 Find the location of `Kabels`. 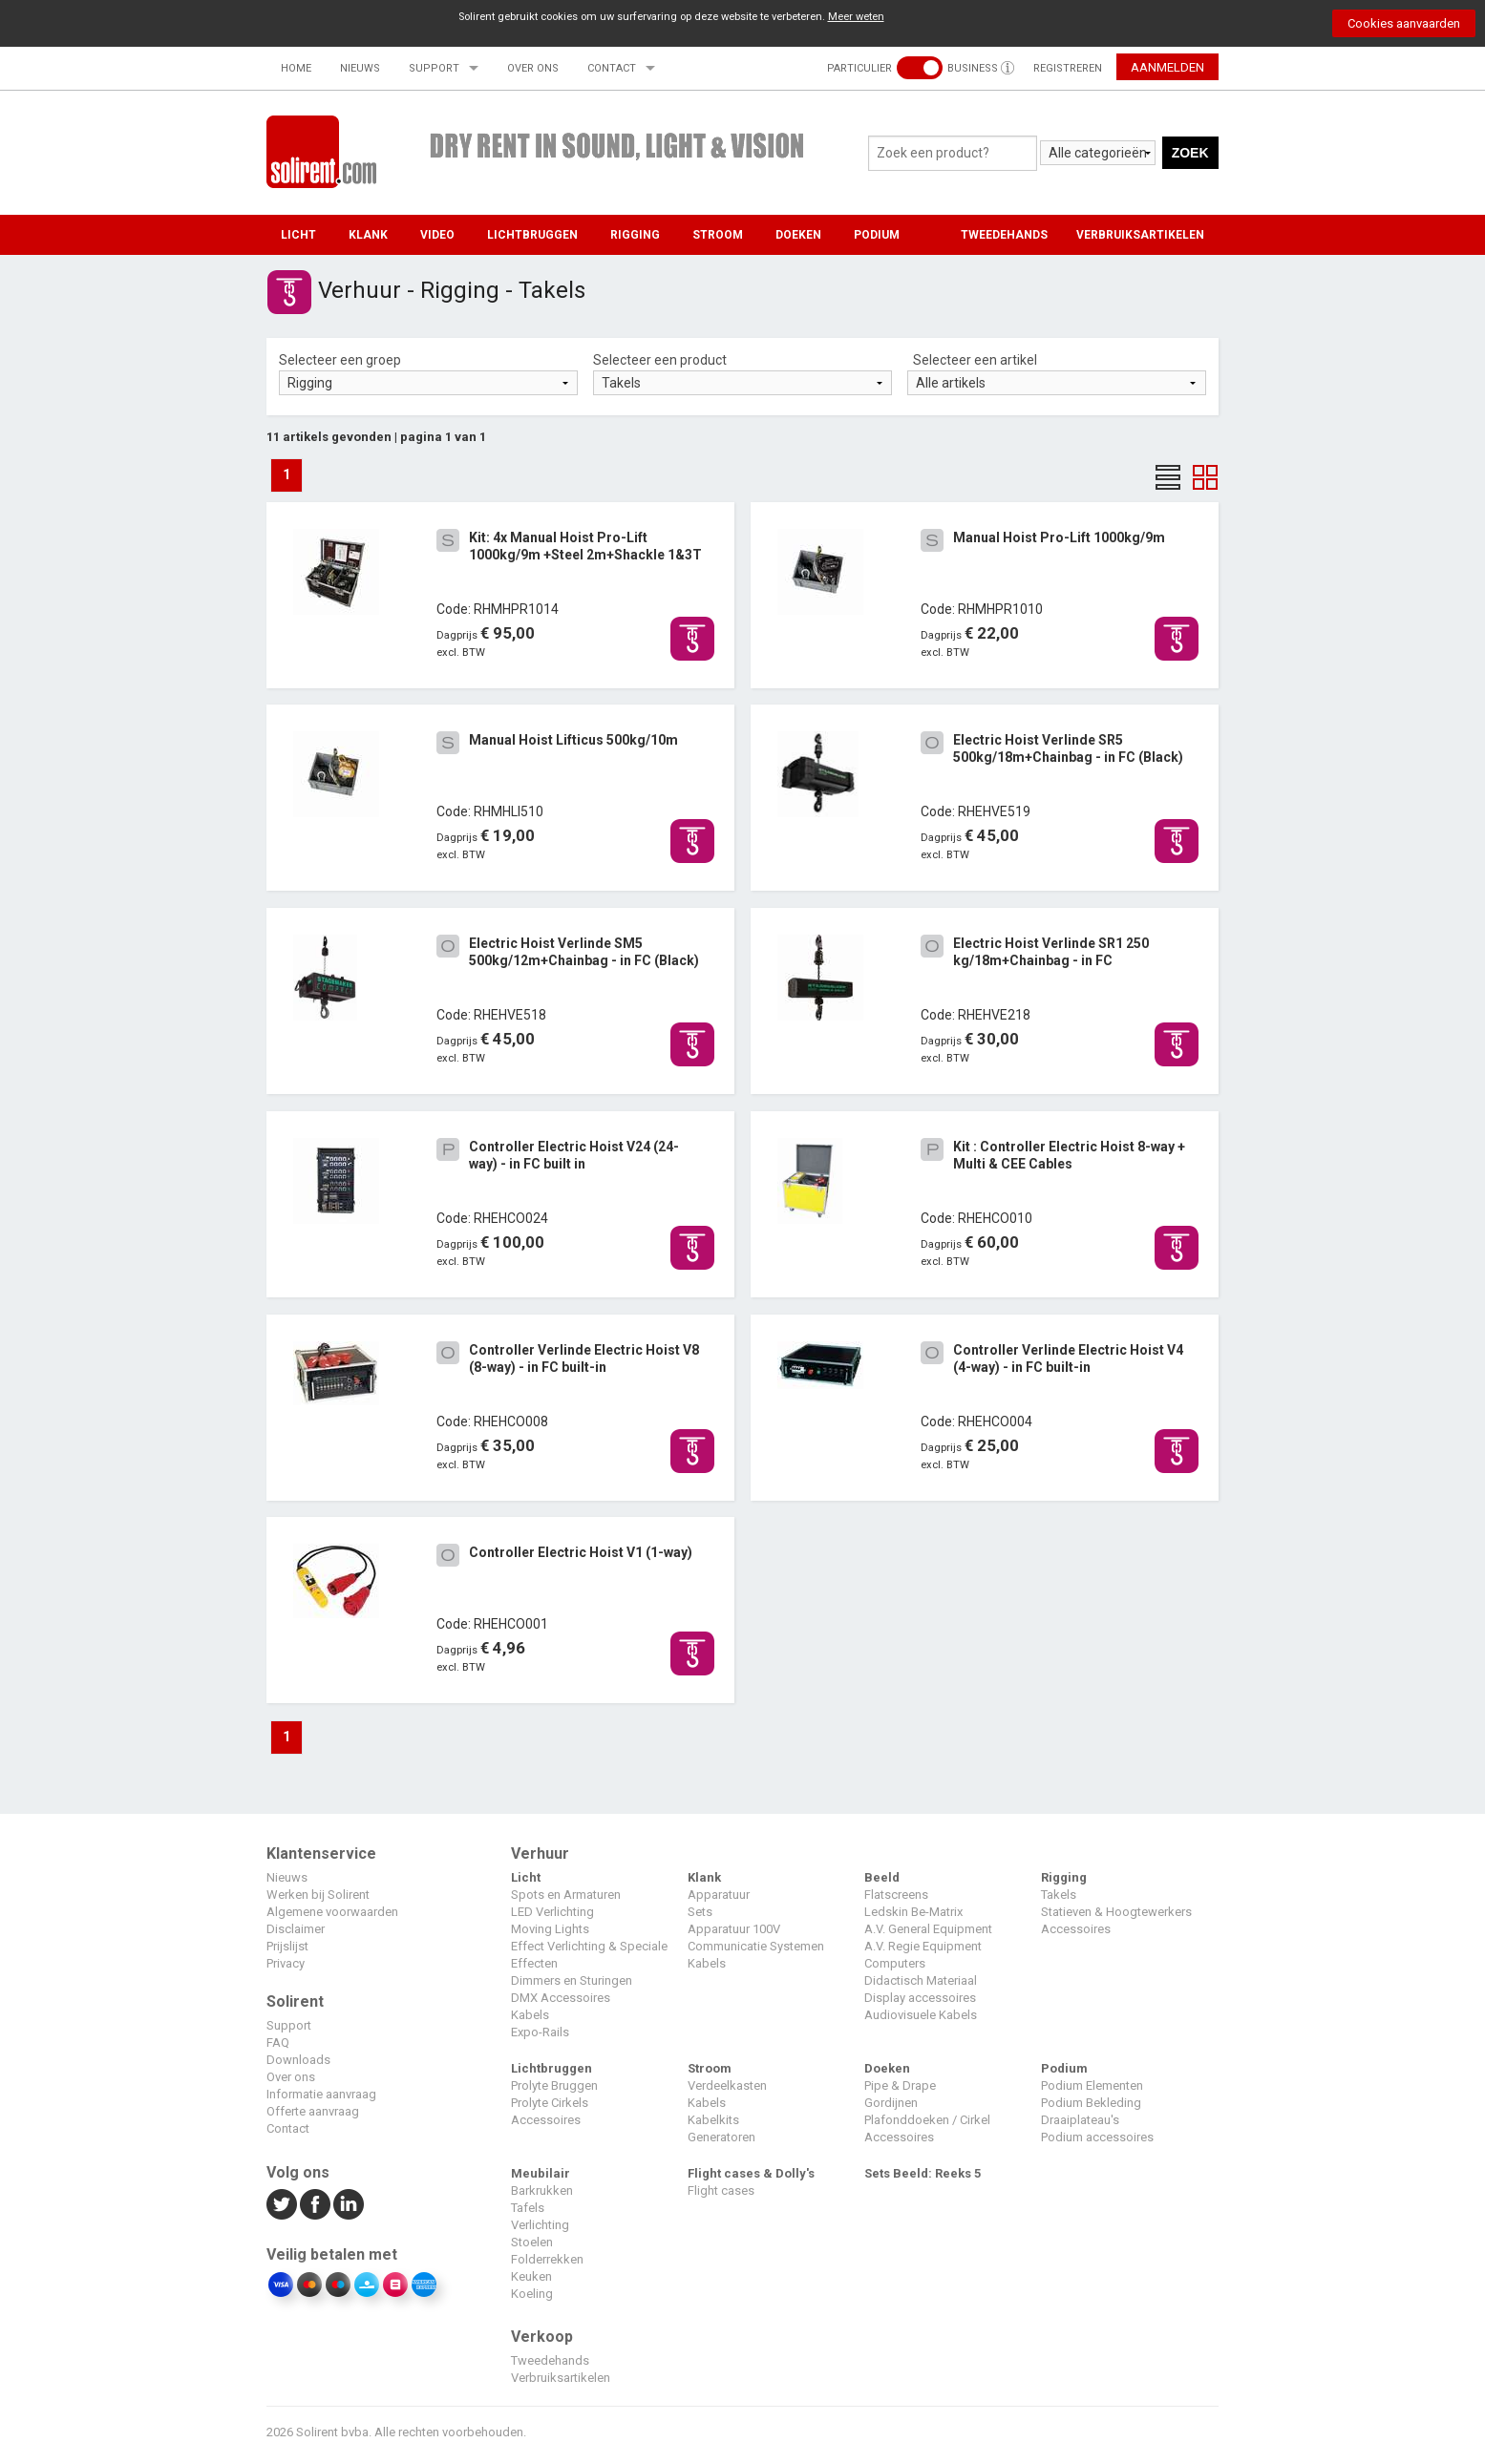

Kabels is located at coordinates (530, 2015).